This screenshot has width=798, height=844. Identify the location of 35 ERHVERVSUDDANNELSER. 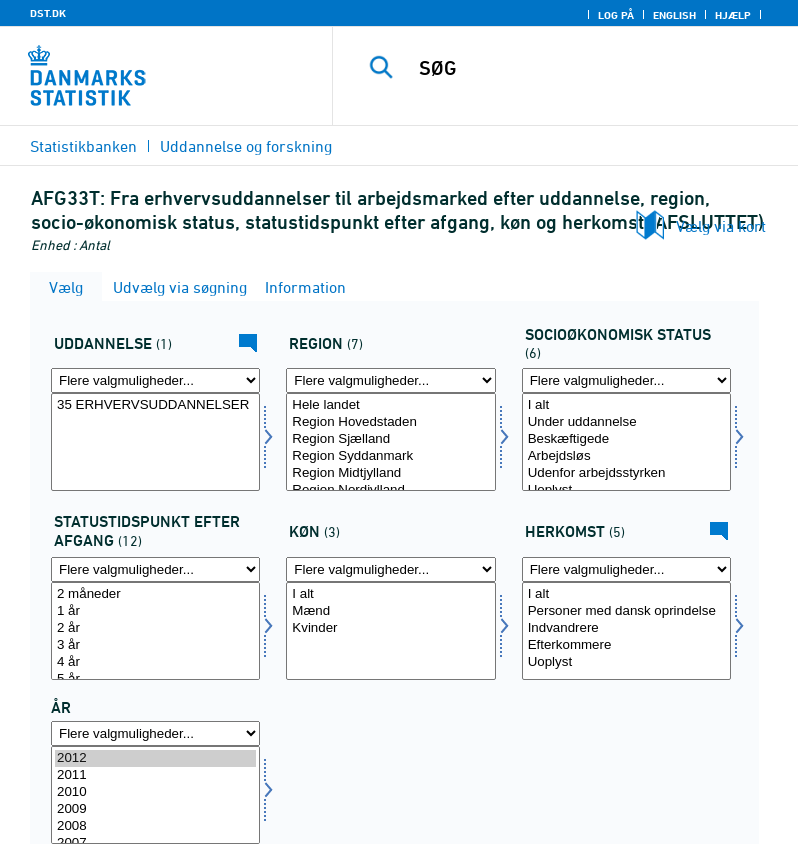
(155, 405).